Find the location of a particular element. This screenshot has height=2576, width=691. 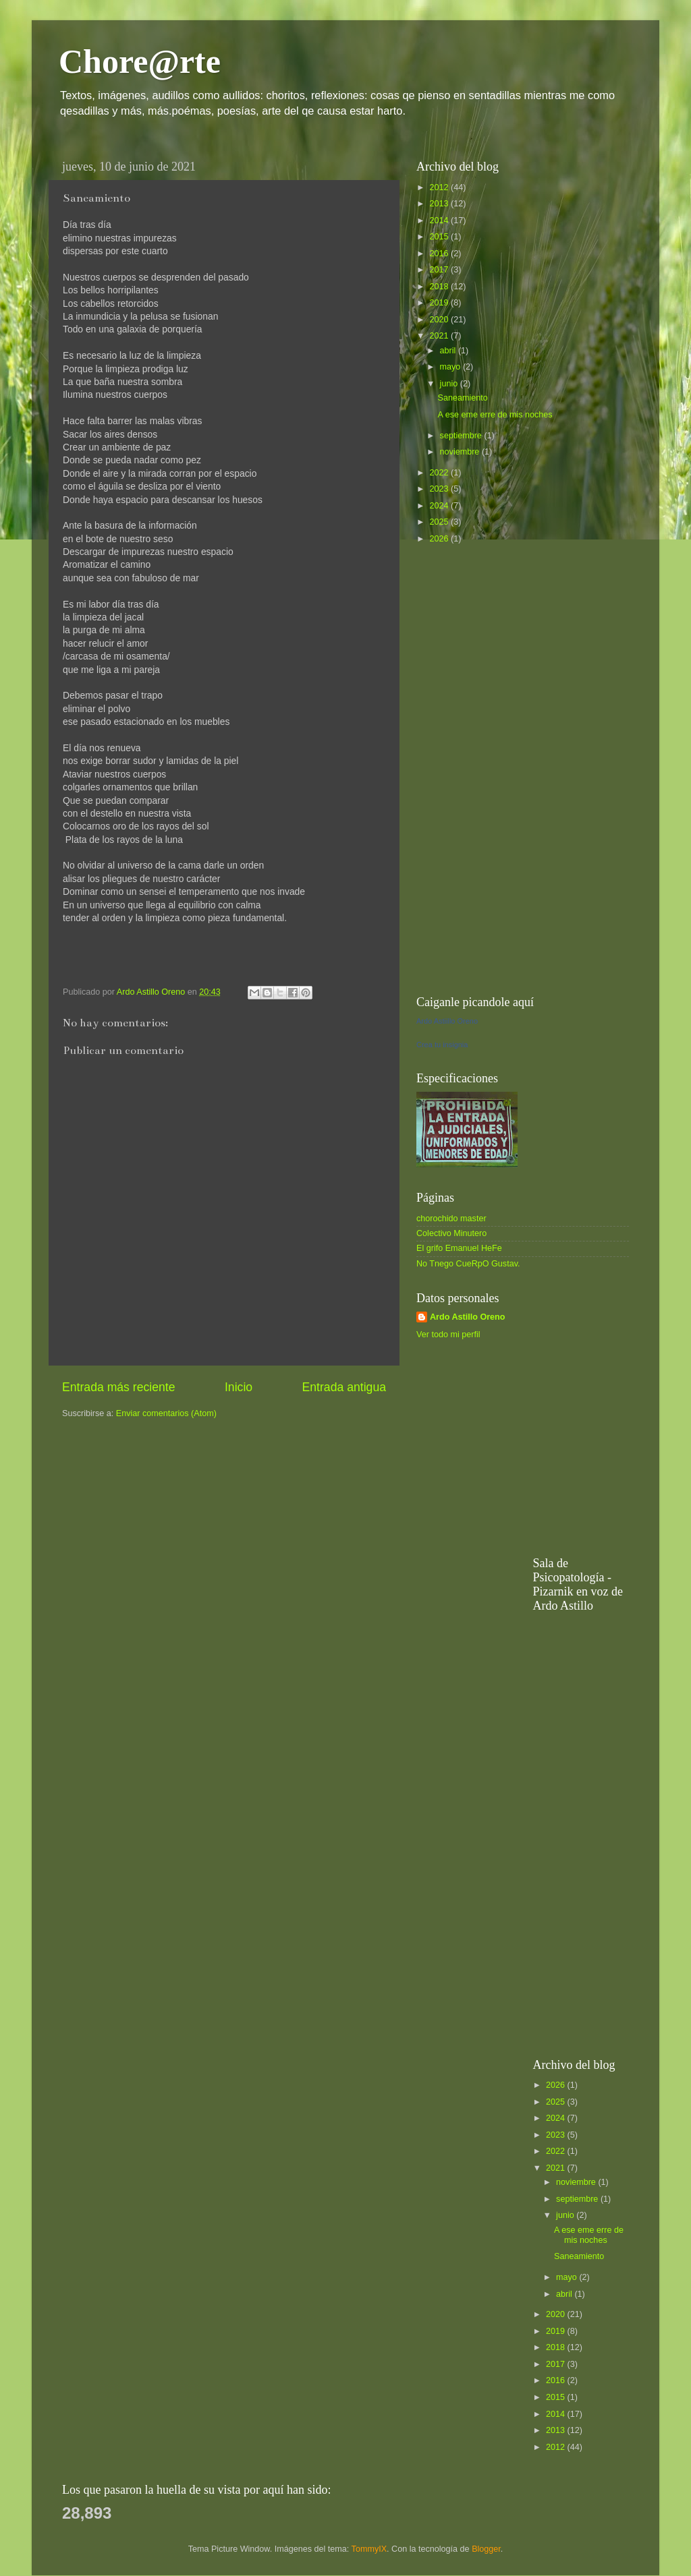

septiembre is located at coordinates (462, 435).